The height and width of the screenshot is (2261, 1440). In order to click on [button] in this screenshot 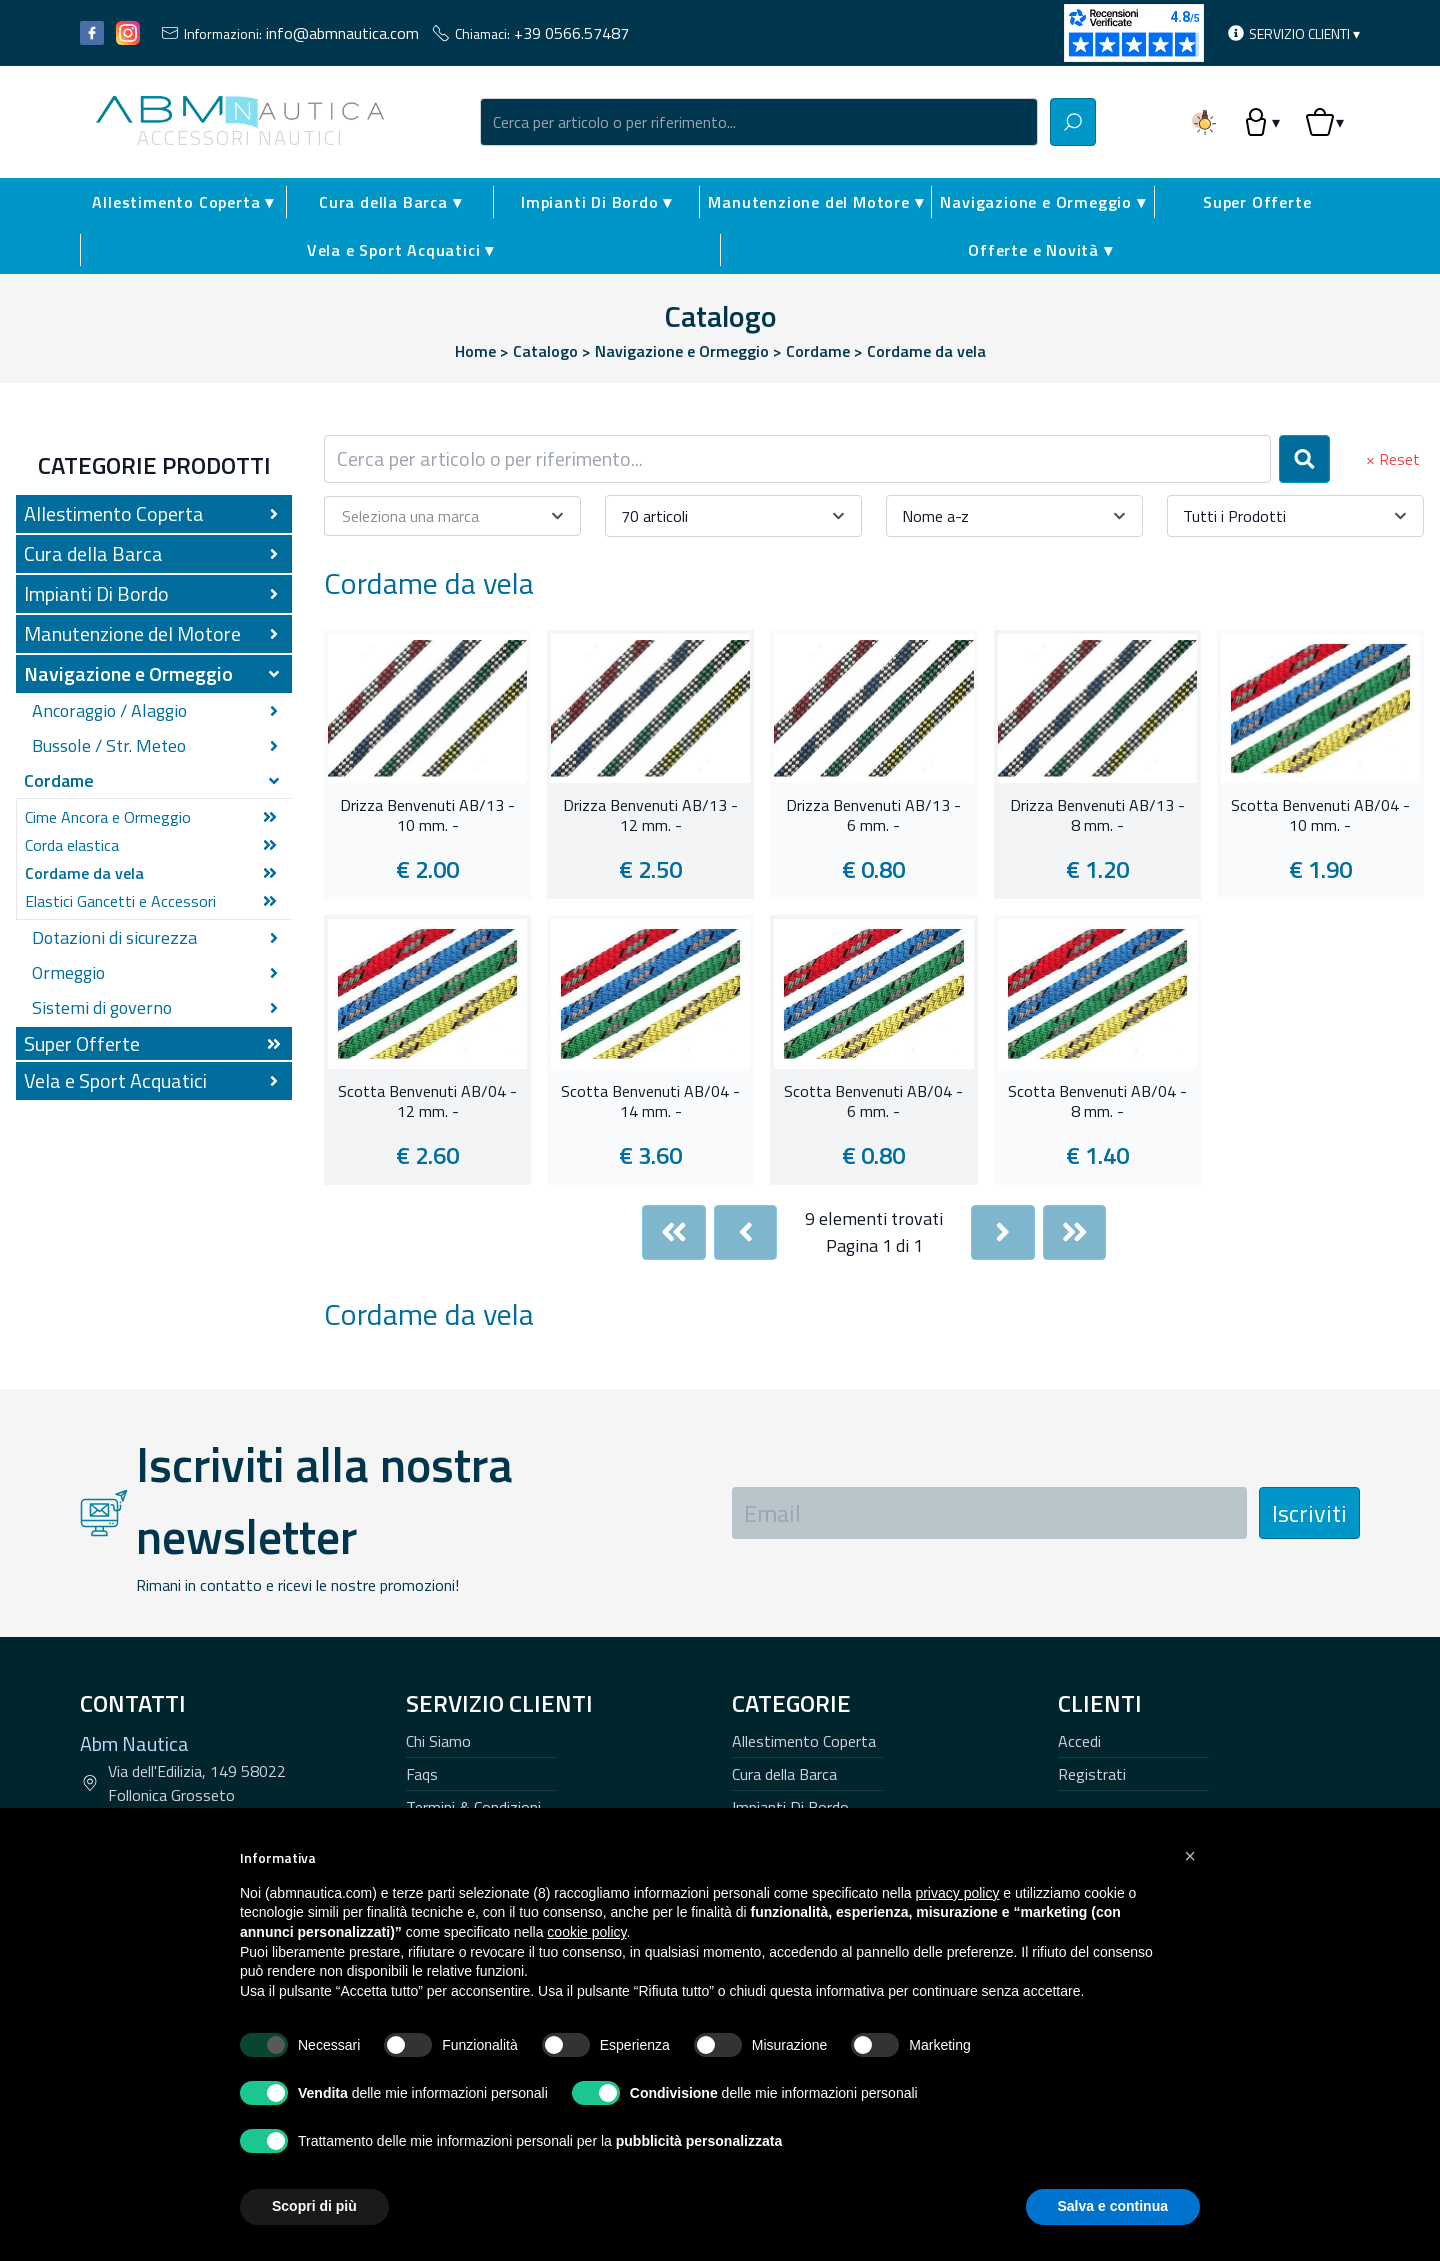, I will do `click(1190, 1856)`.